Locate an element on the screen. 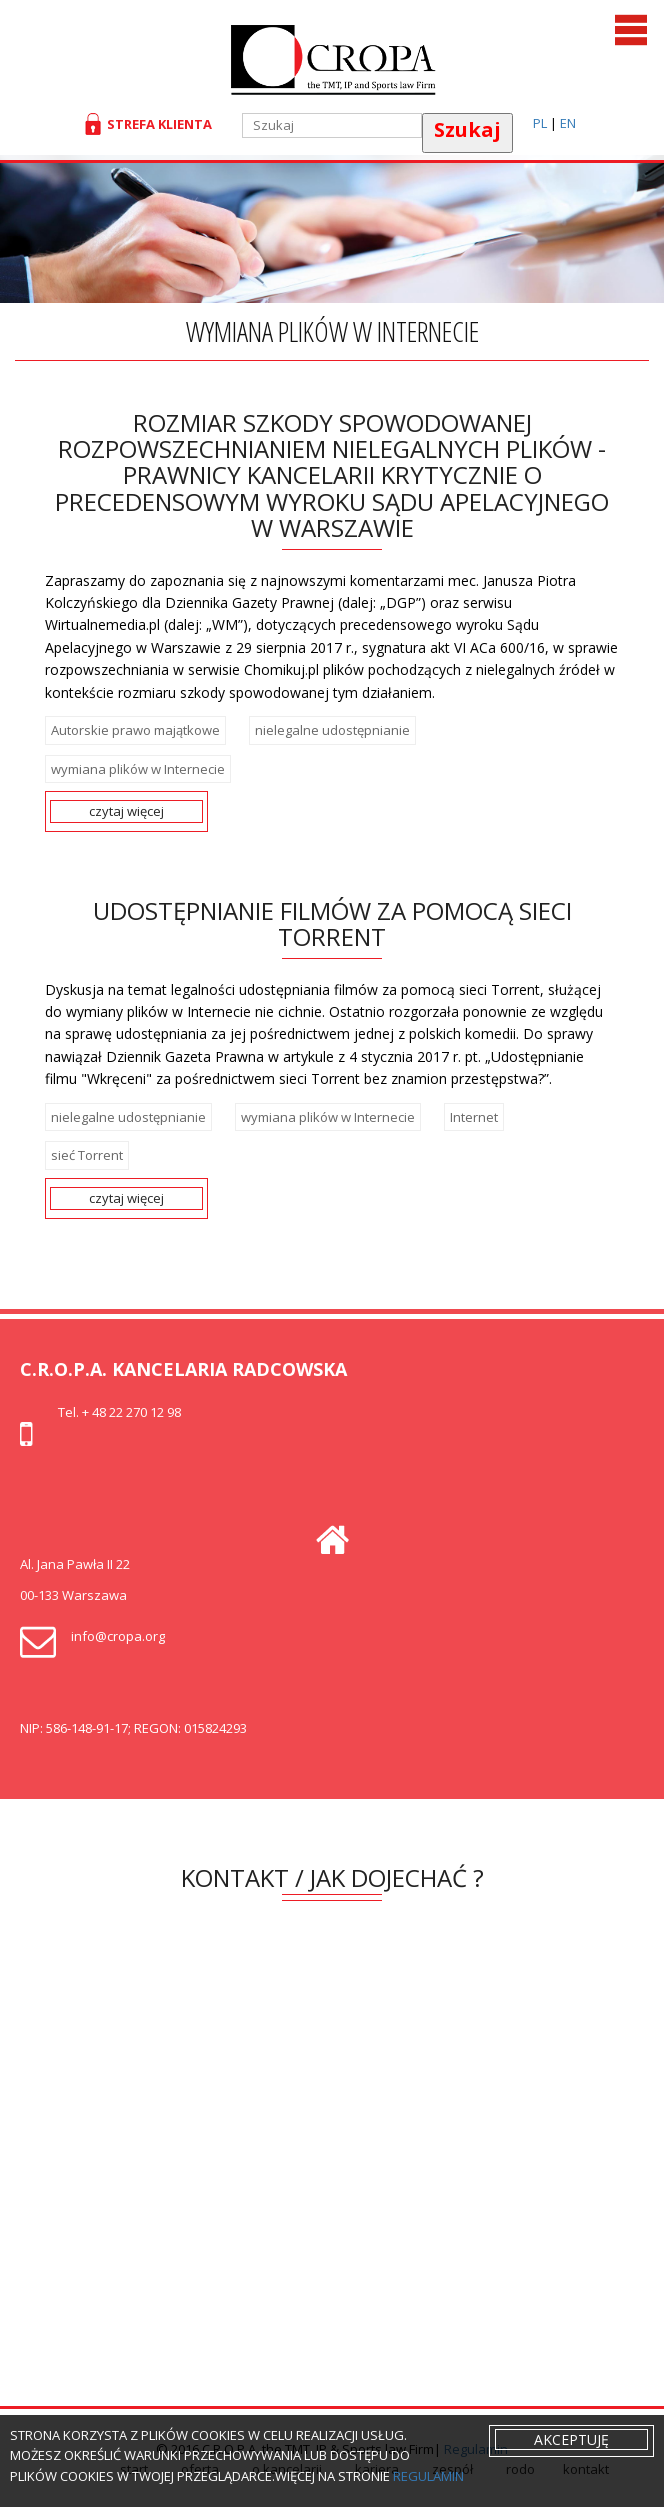 This screenshot has height=2507, width=664. PL is located at coordinates (540, 123).